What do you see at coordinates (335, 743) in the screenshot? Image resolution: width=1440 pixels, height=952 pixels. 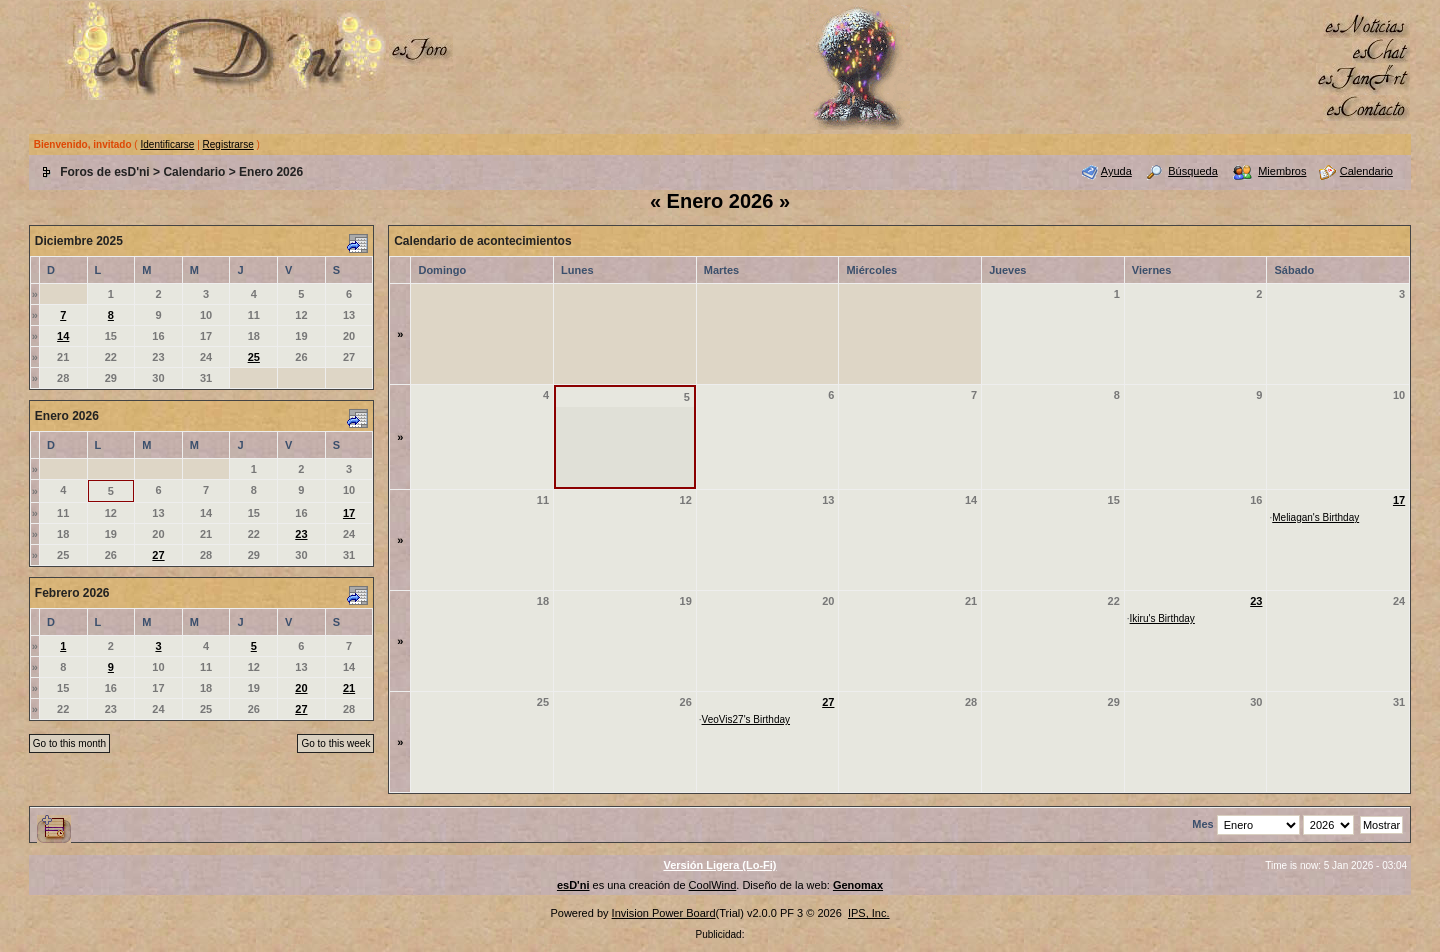 I see `Go to this week` at bounding box center [335, 743].